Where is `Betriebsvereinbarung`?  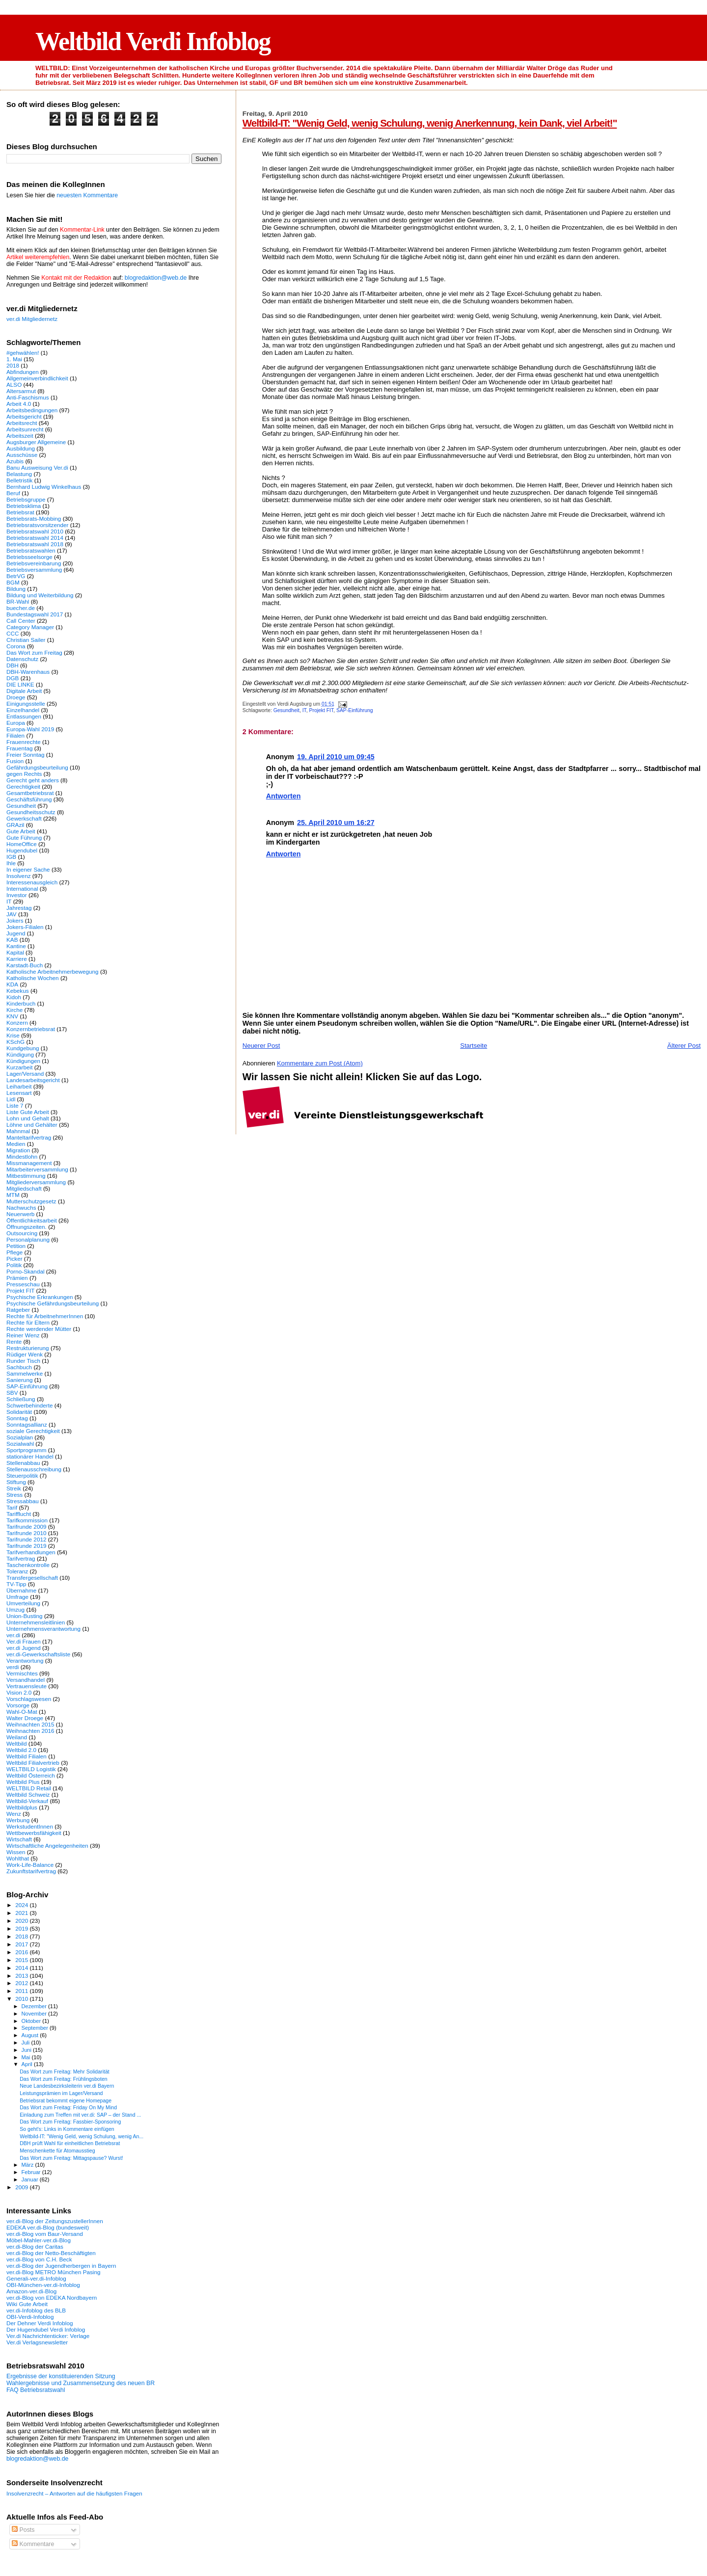 Betriebsvereinbarung is located at coordinates (33, 563).